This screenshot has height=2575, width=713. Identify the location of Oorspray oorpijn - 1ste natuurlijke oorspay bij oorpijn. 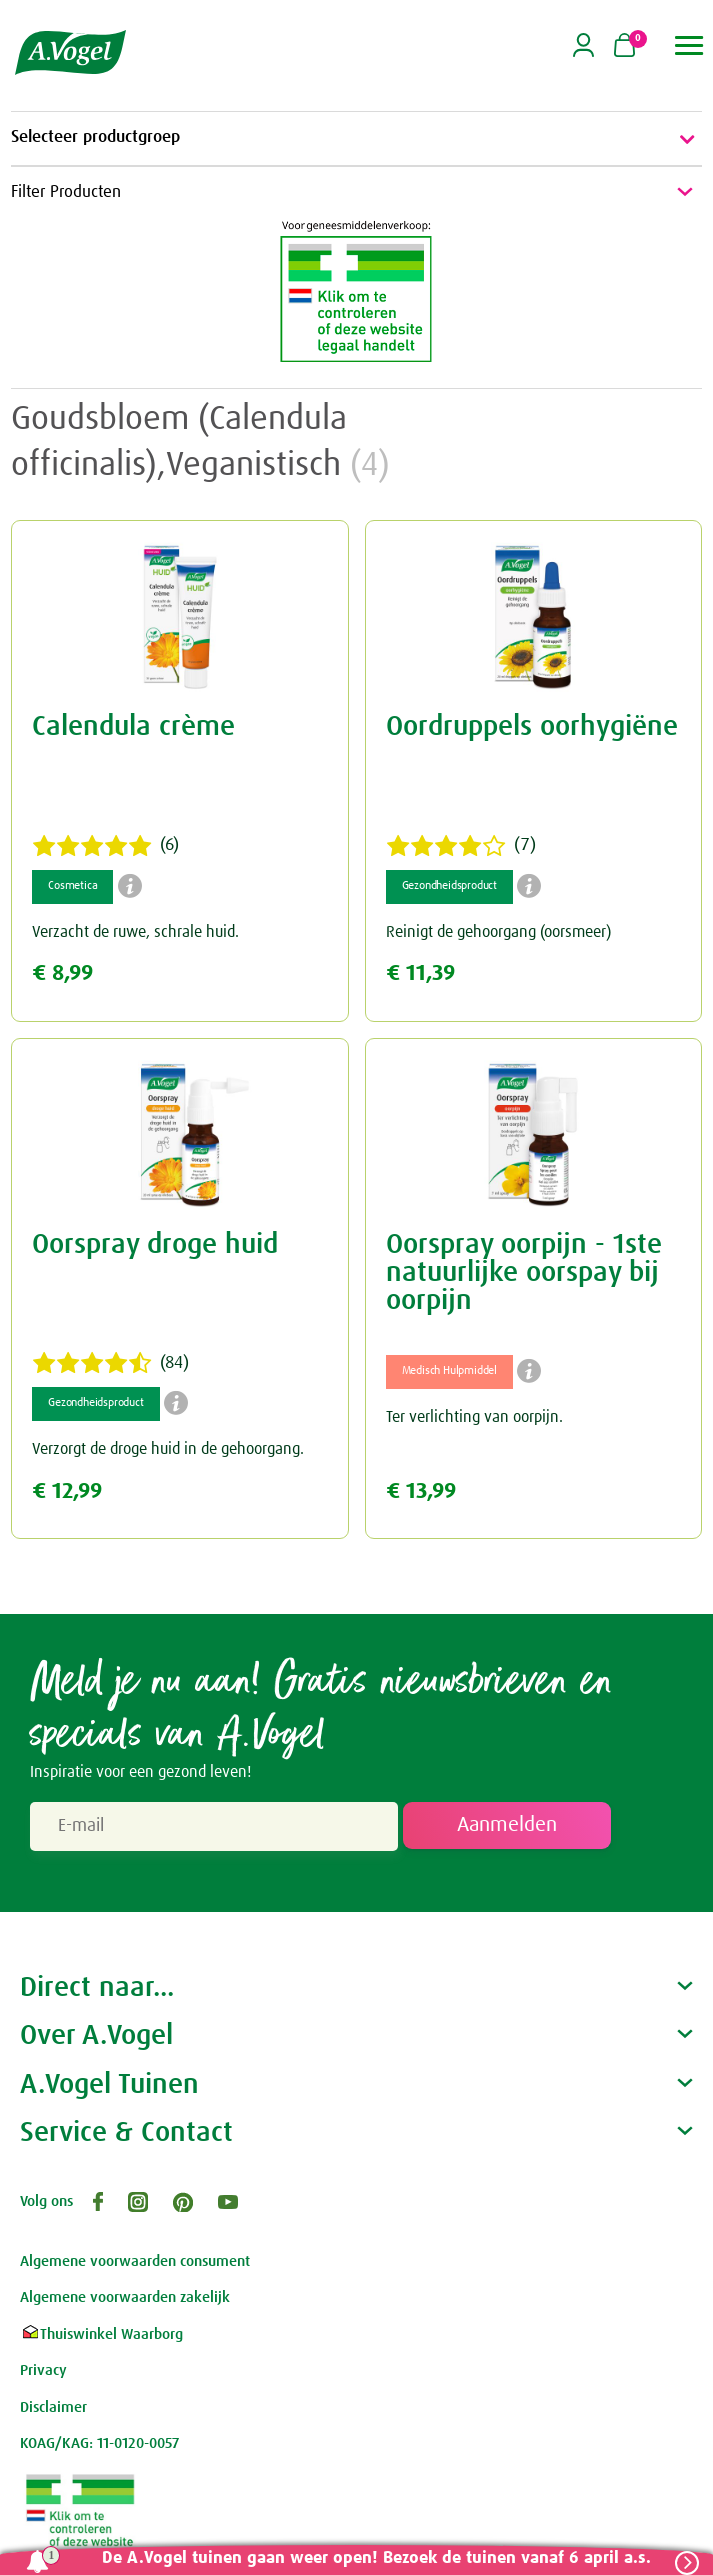
(524, 1273).